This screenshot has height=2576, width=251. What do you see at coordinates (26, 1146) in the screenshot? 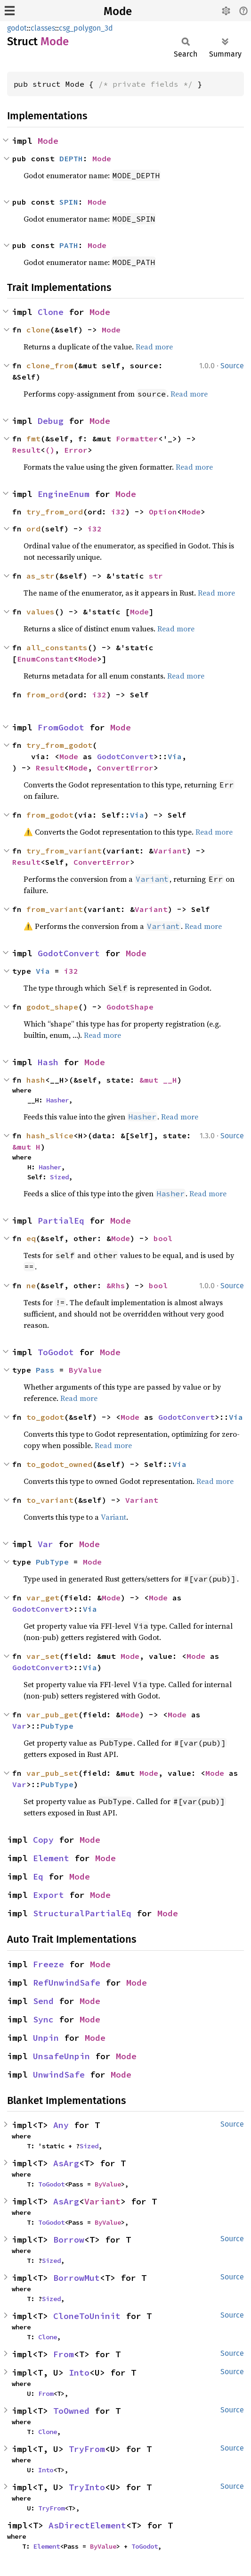
I see `&mut H` at bounding box center [26, 1146].